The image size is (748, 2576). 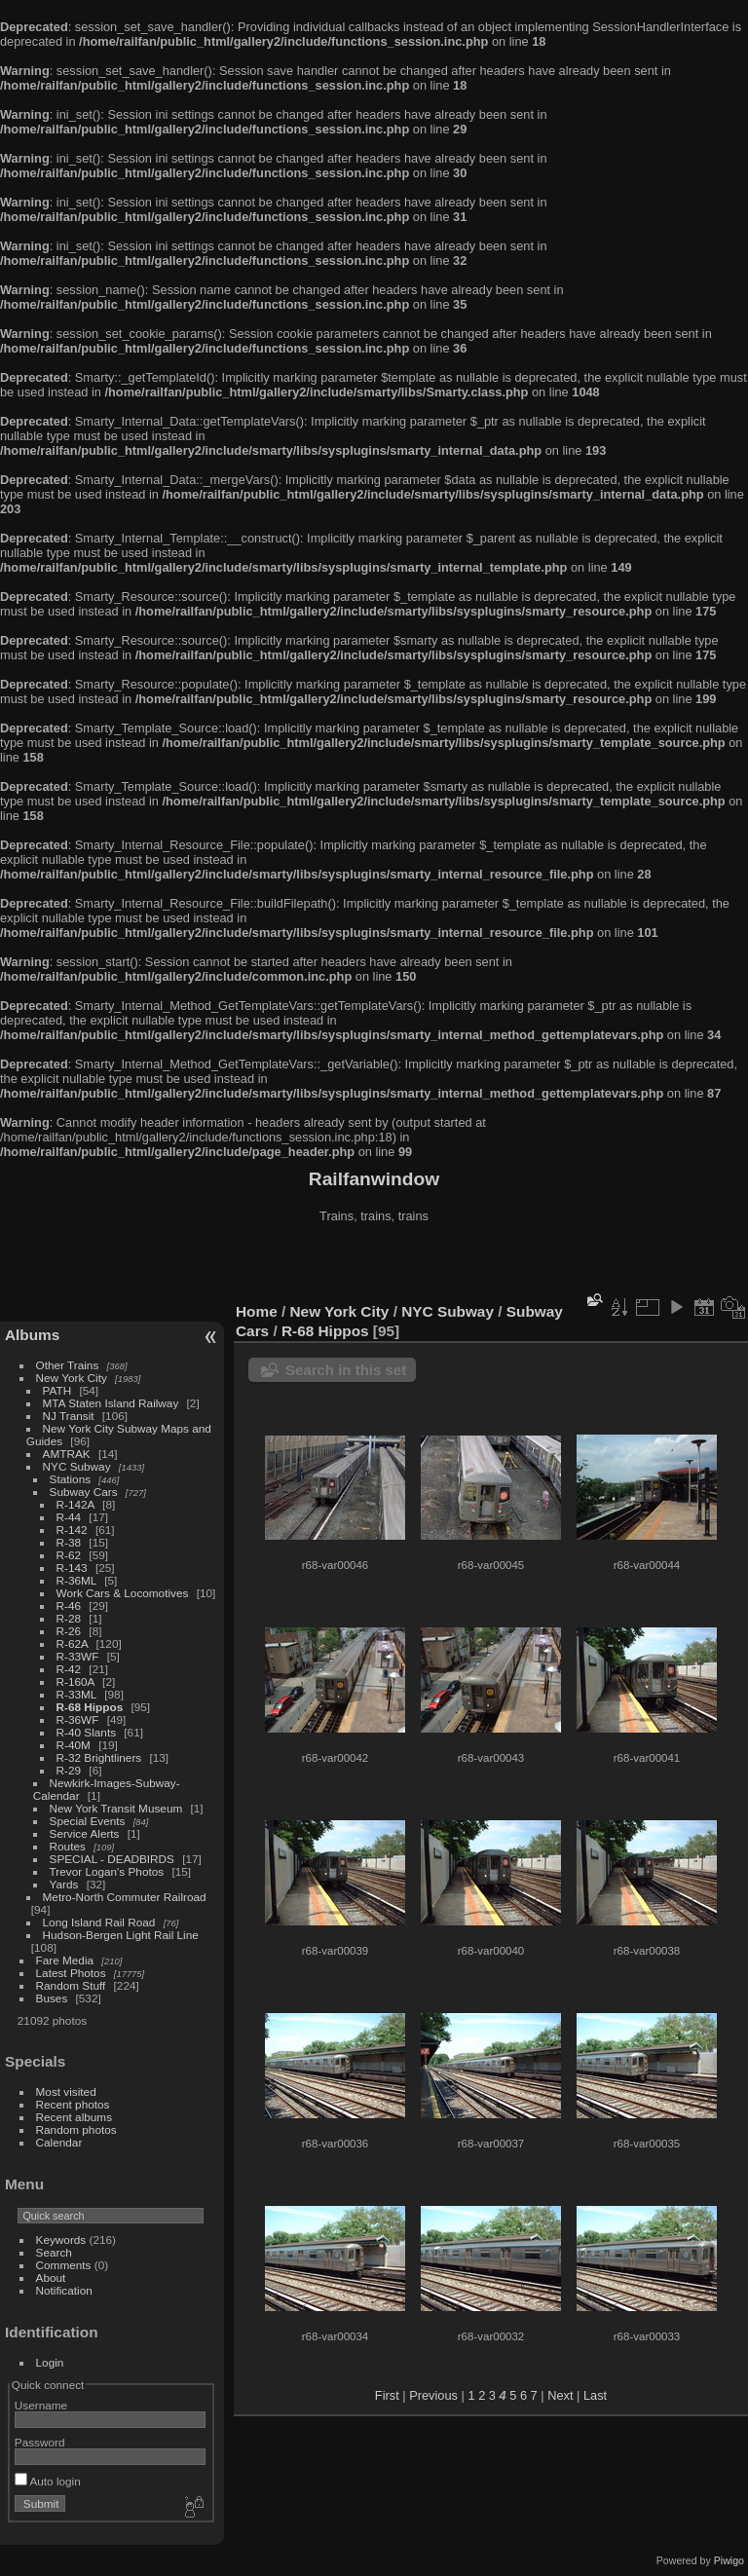 I want to click on Calendar, so click(x=59, y=2142).